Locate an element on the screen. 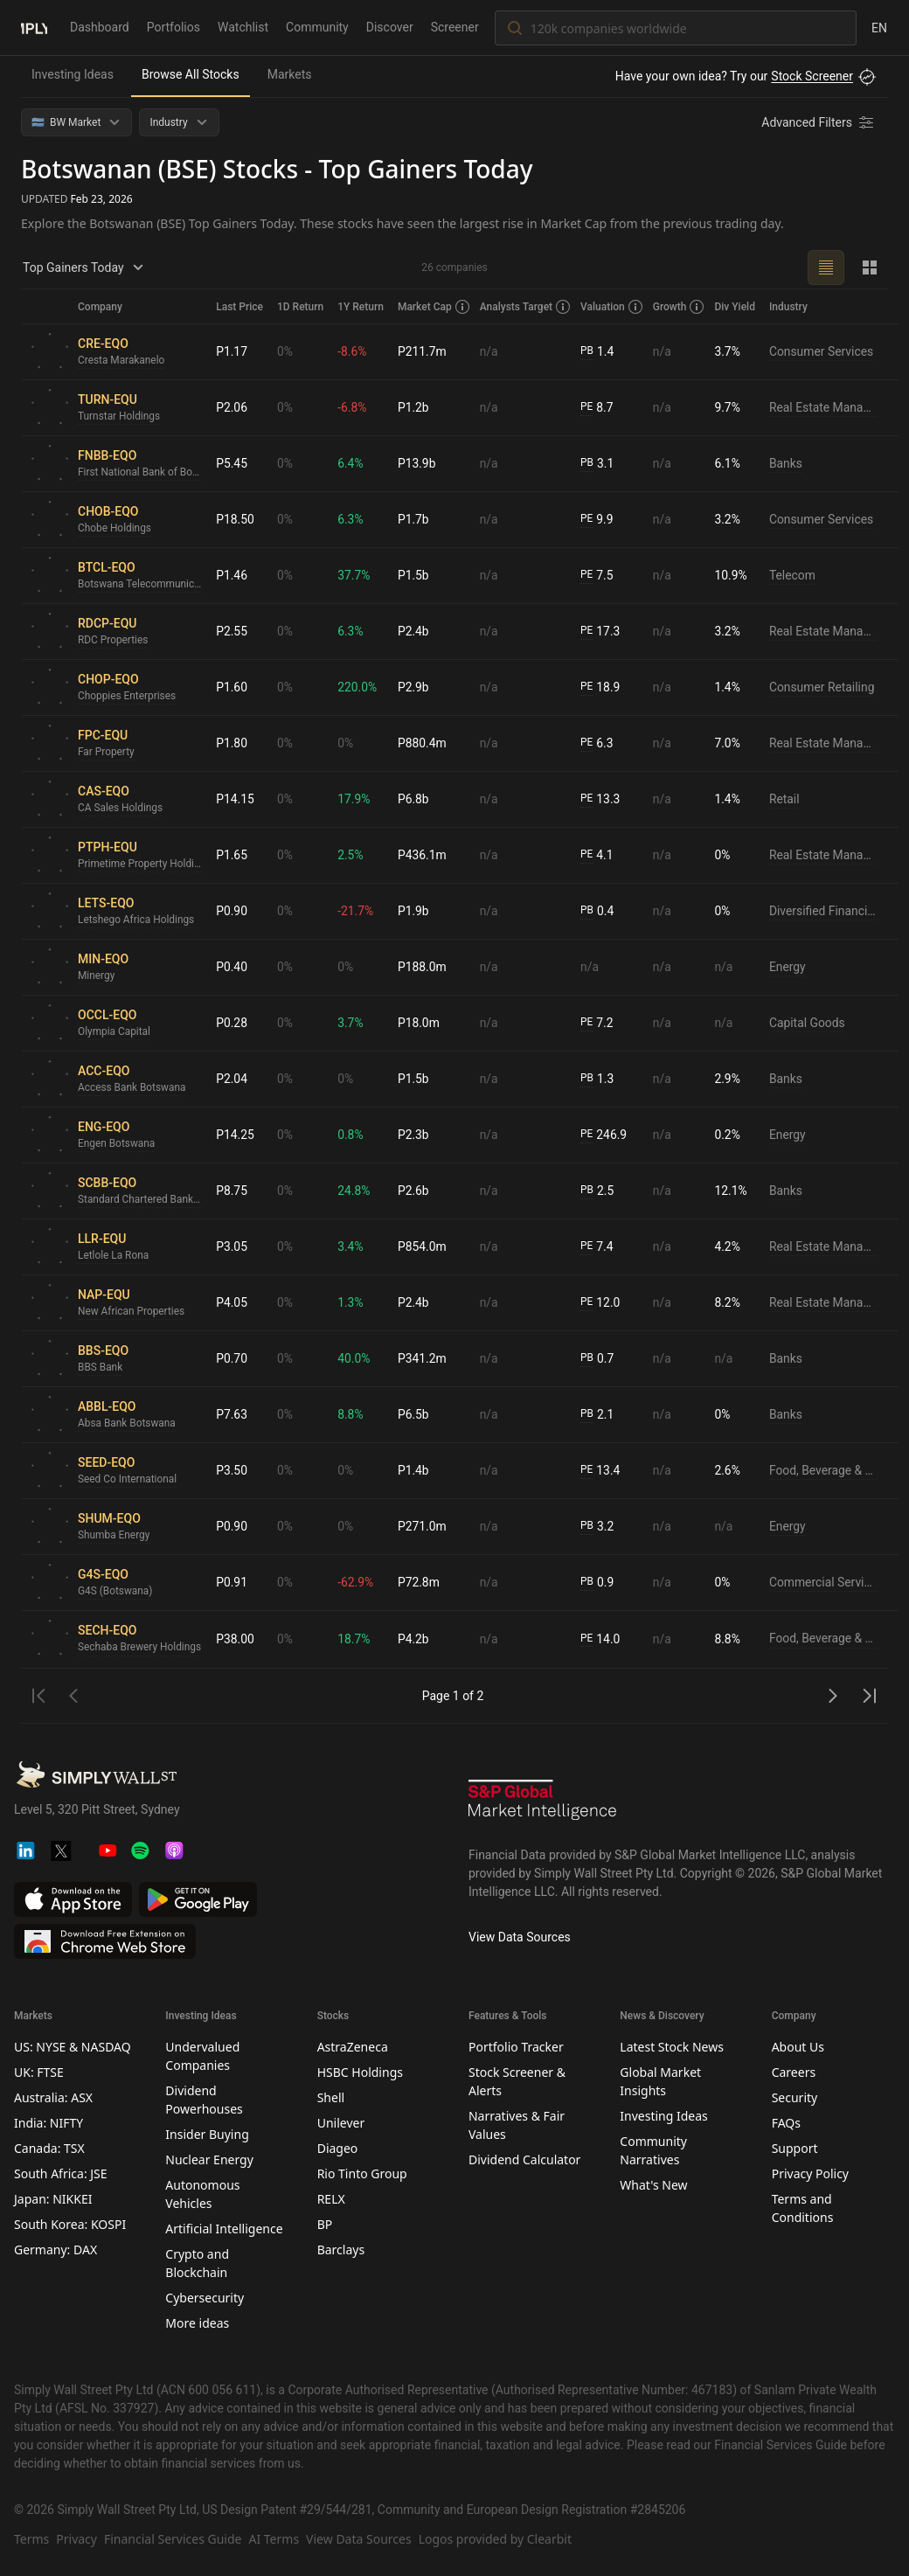  P18.0m is located at coordinates (420, 1023).